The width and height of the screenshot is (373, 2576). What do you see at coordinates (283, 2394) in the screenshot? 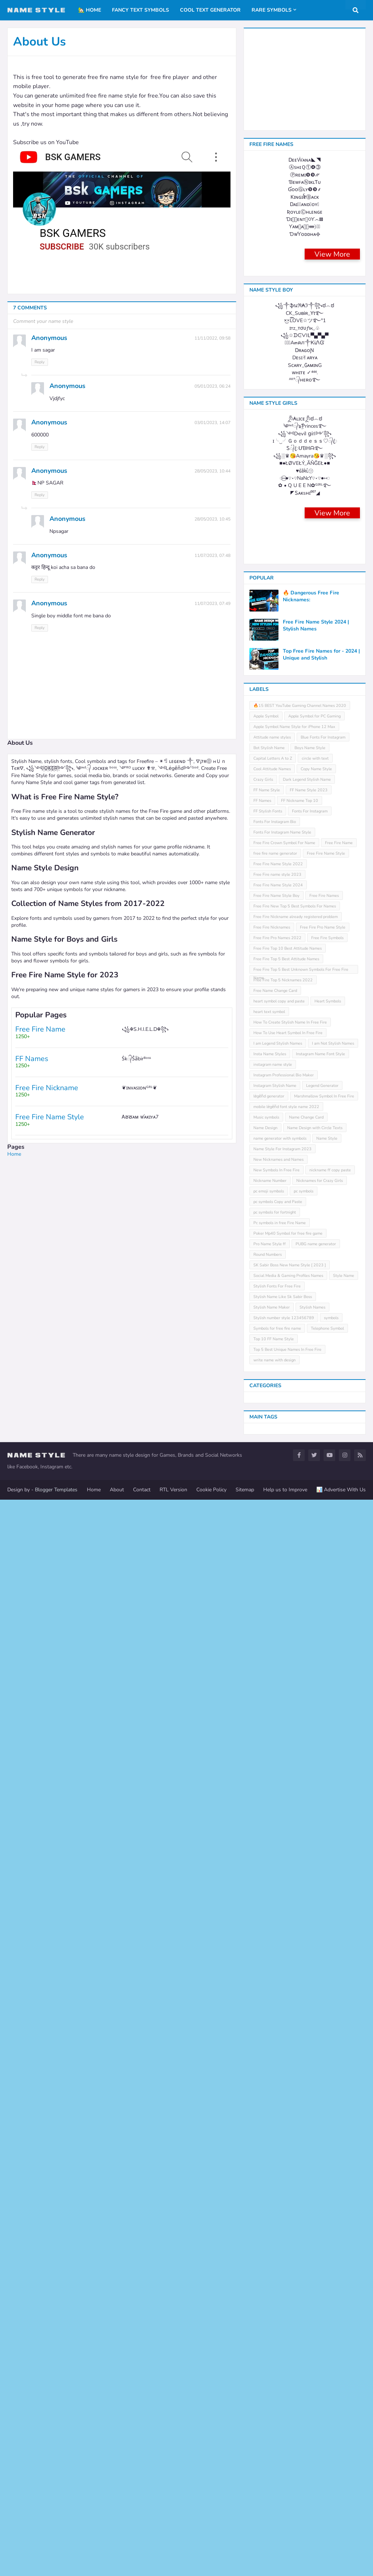
I see `Stylish number style 123456789` at bounding box center [283, 2394].